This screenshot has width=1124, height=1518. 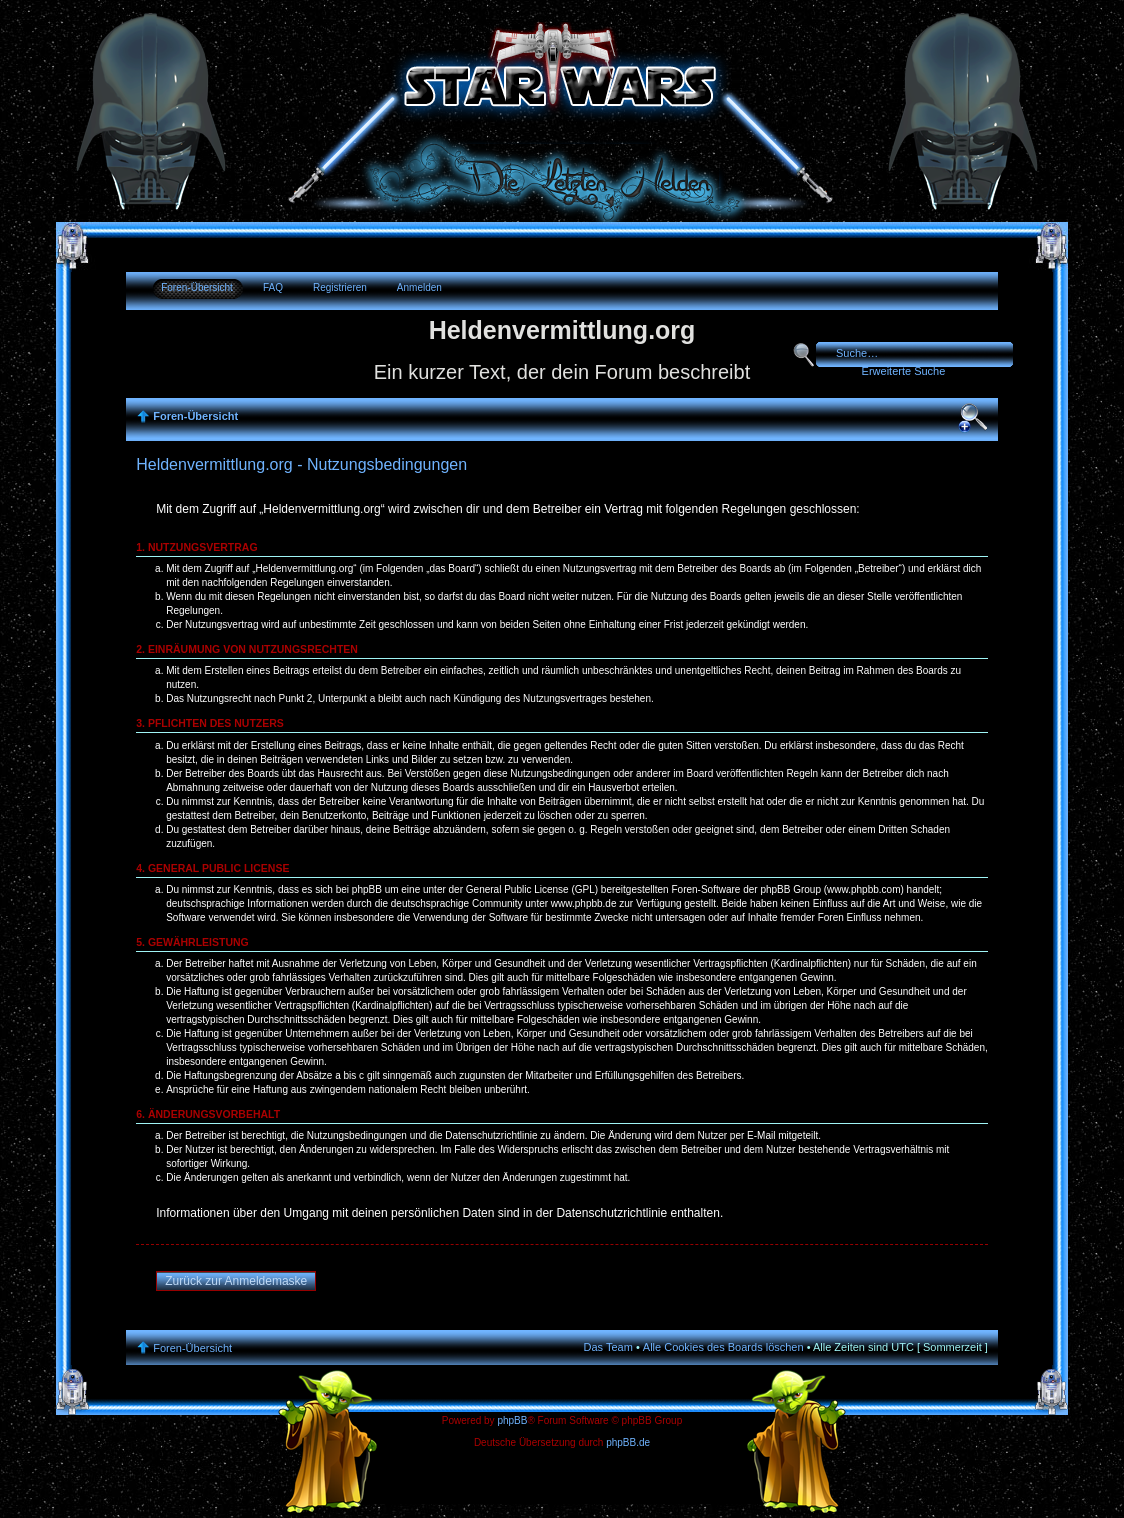 What do you see at coordinates (512, 1420) in the screenshot?
I see `phpBB` at bounding box center [512, 1420].